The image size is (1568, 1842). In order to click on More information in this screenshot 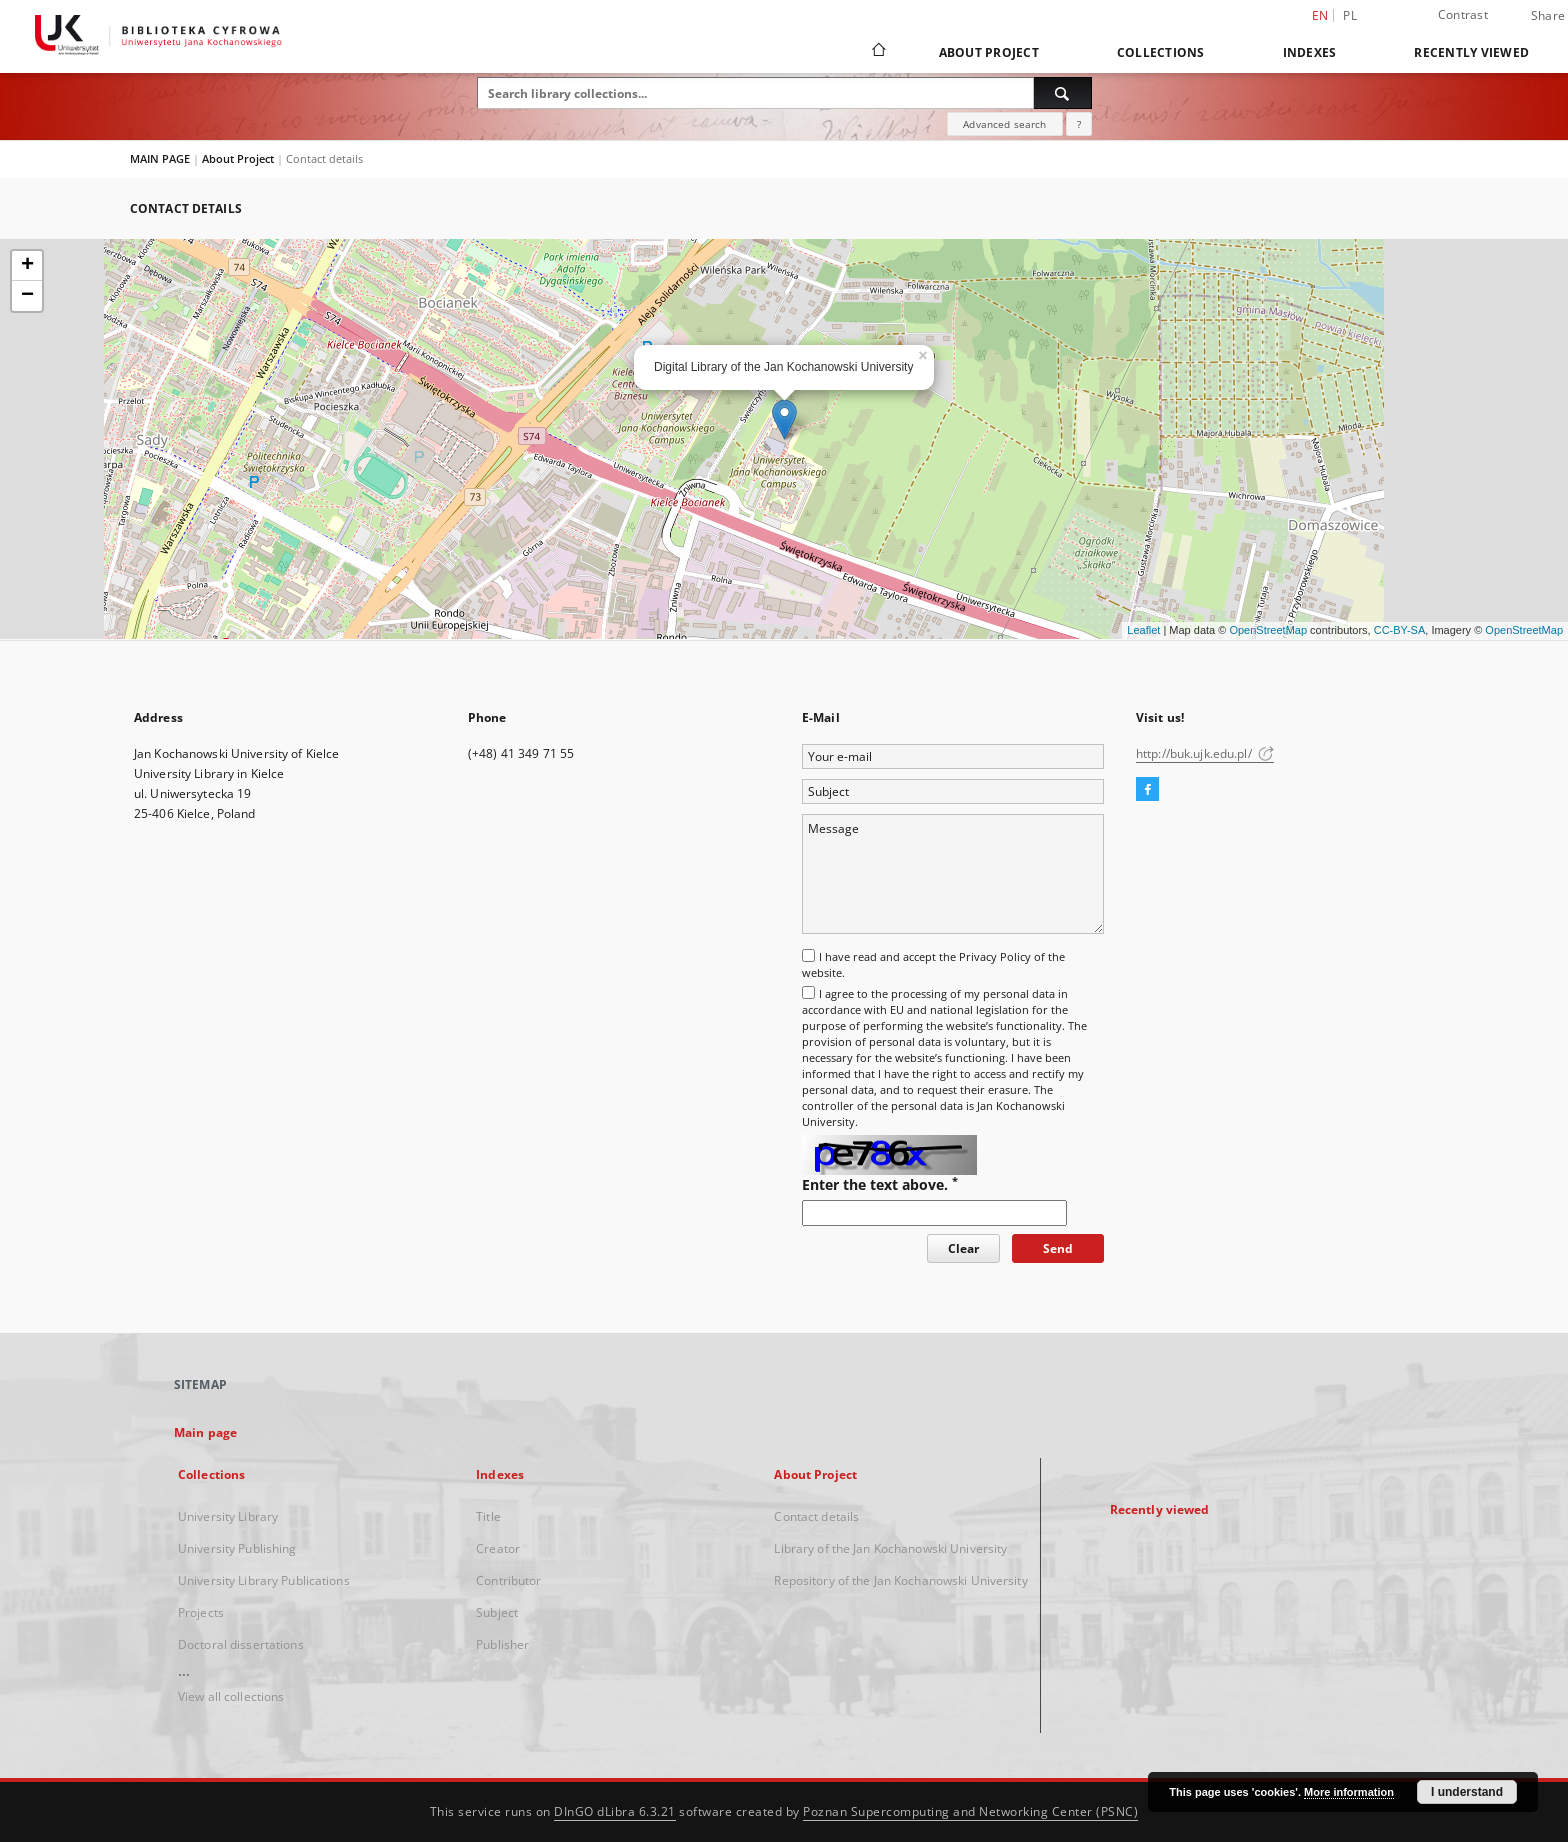, I will do `click(1349, 1792)`.